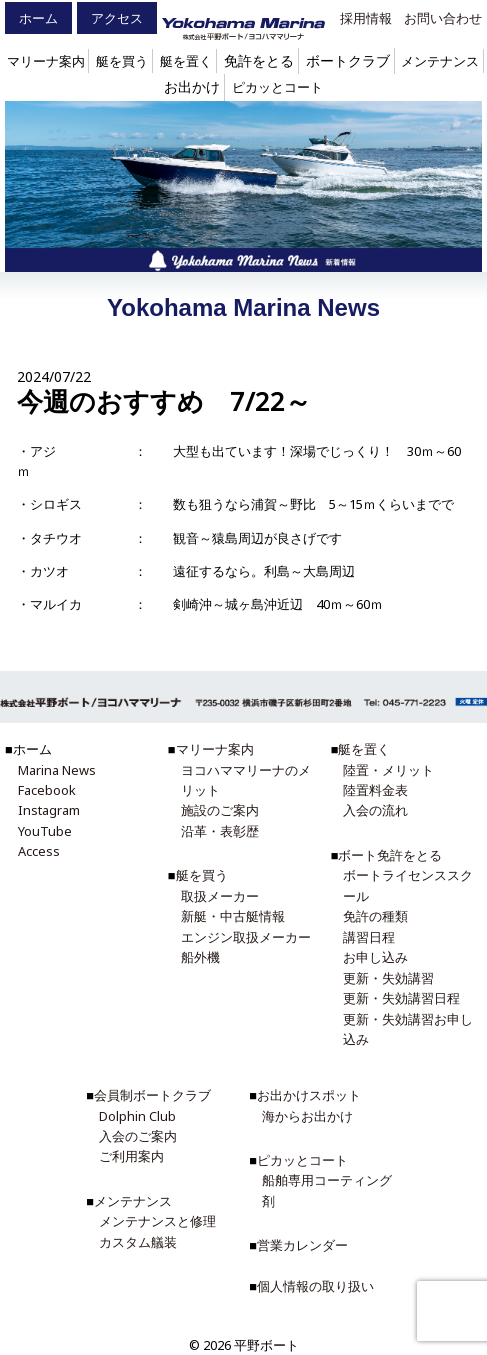  Describe the element at coordinates (186, 61) in the screenshot. I see `艇を置く` at that location.